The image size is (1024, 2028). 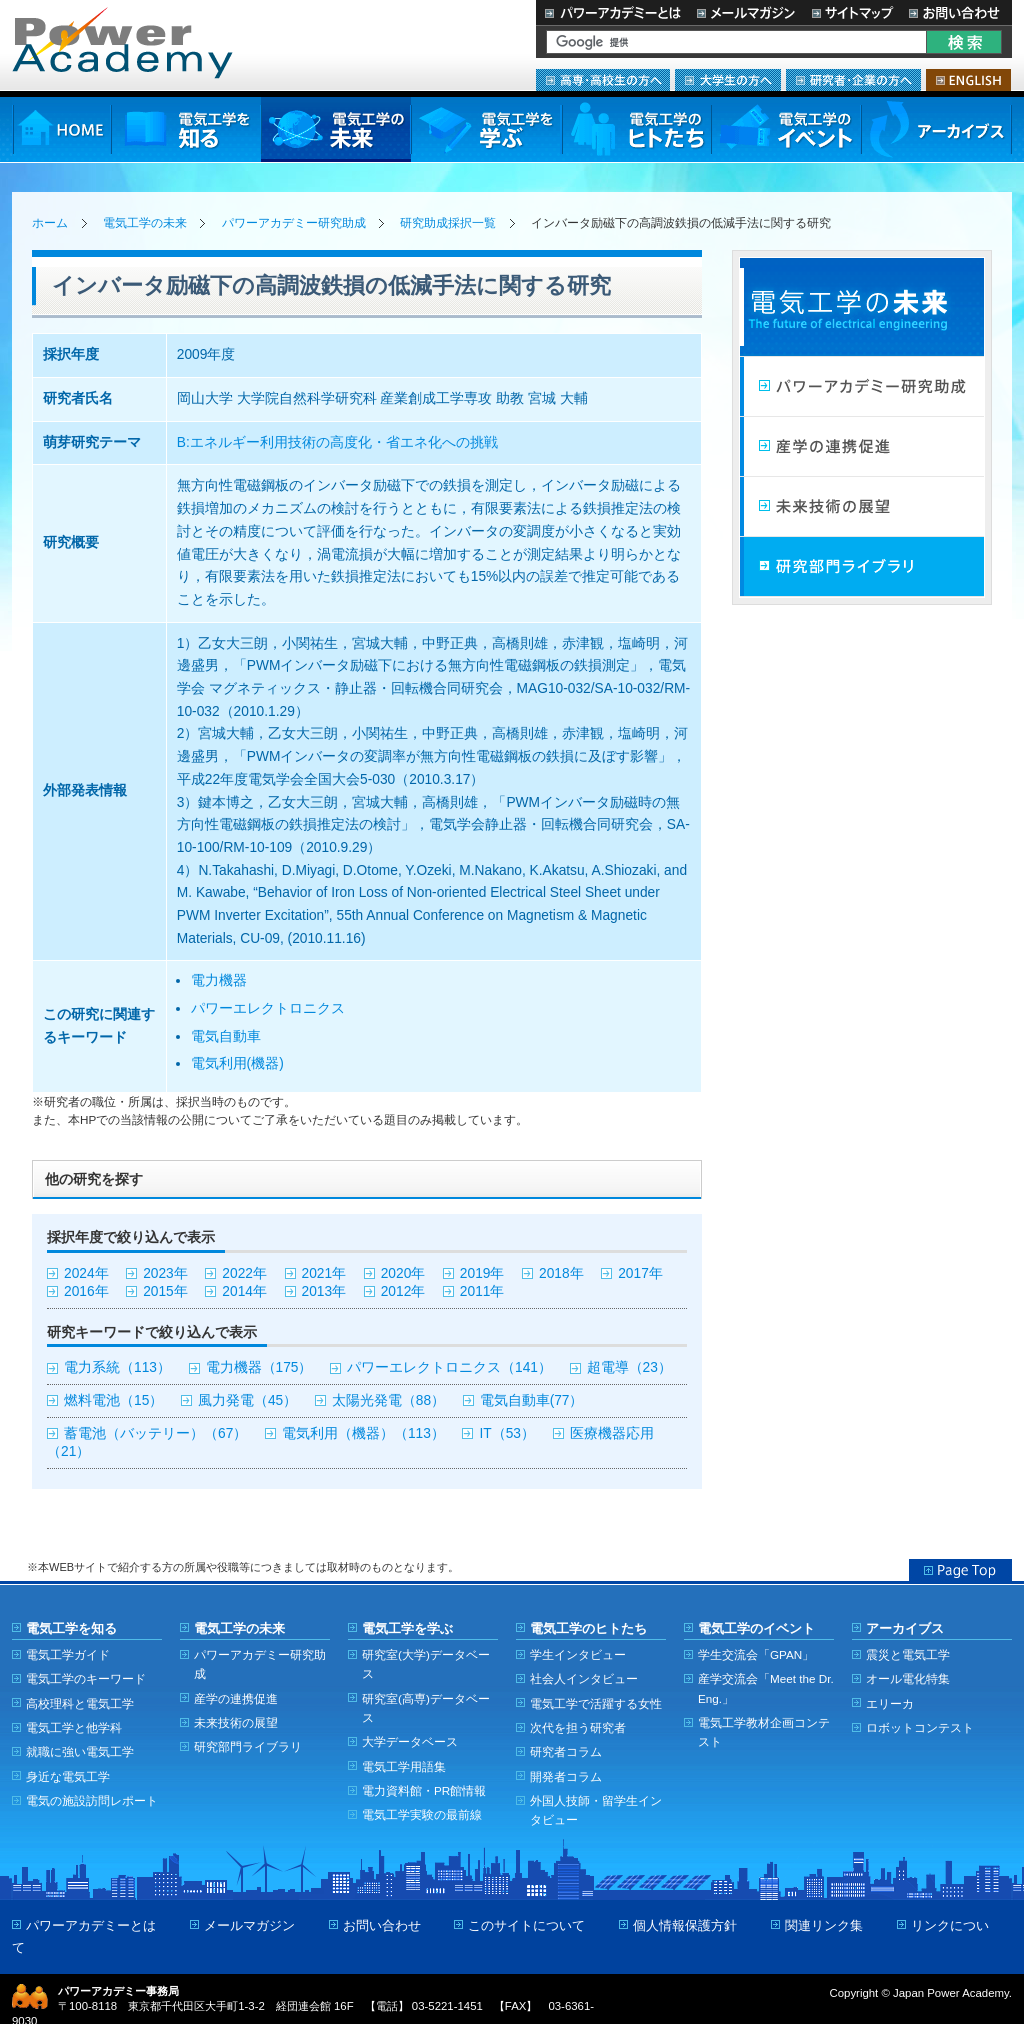 What do you see at coordinates (853, 80) in the screenshot?
I see `研究者・企業の方へ` at bounding box center [853, 80].